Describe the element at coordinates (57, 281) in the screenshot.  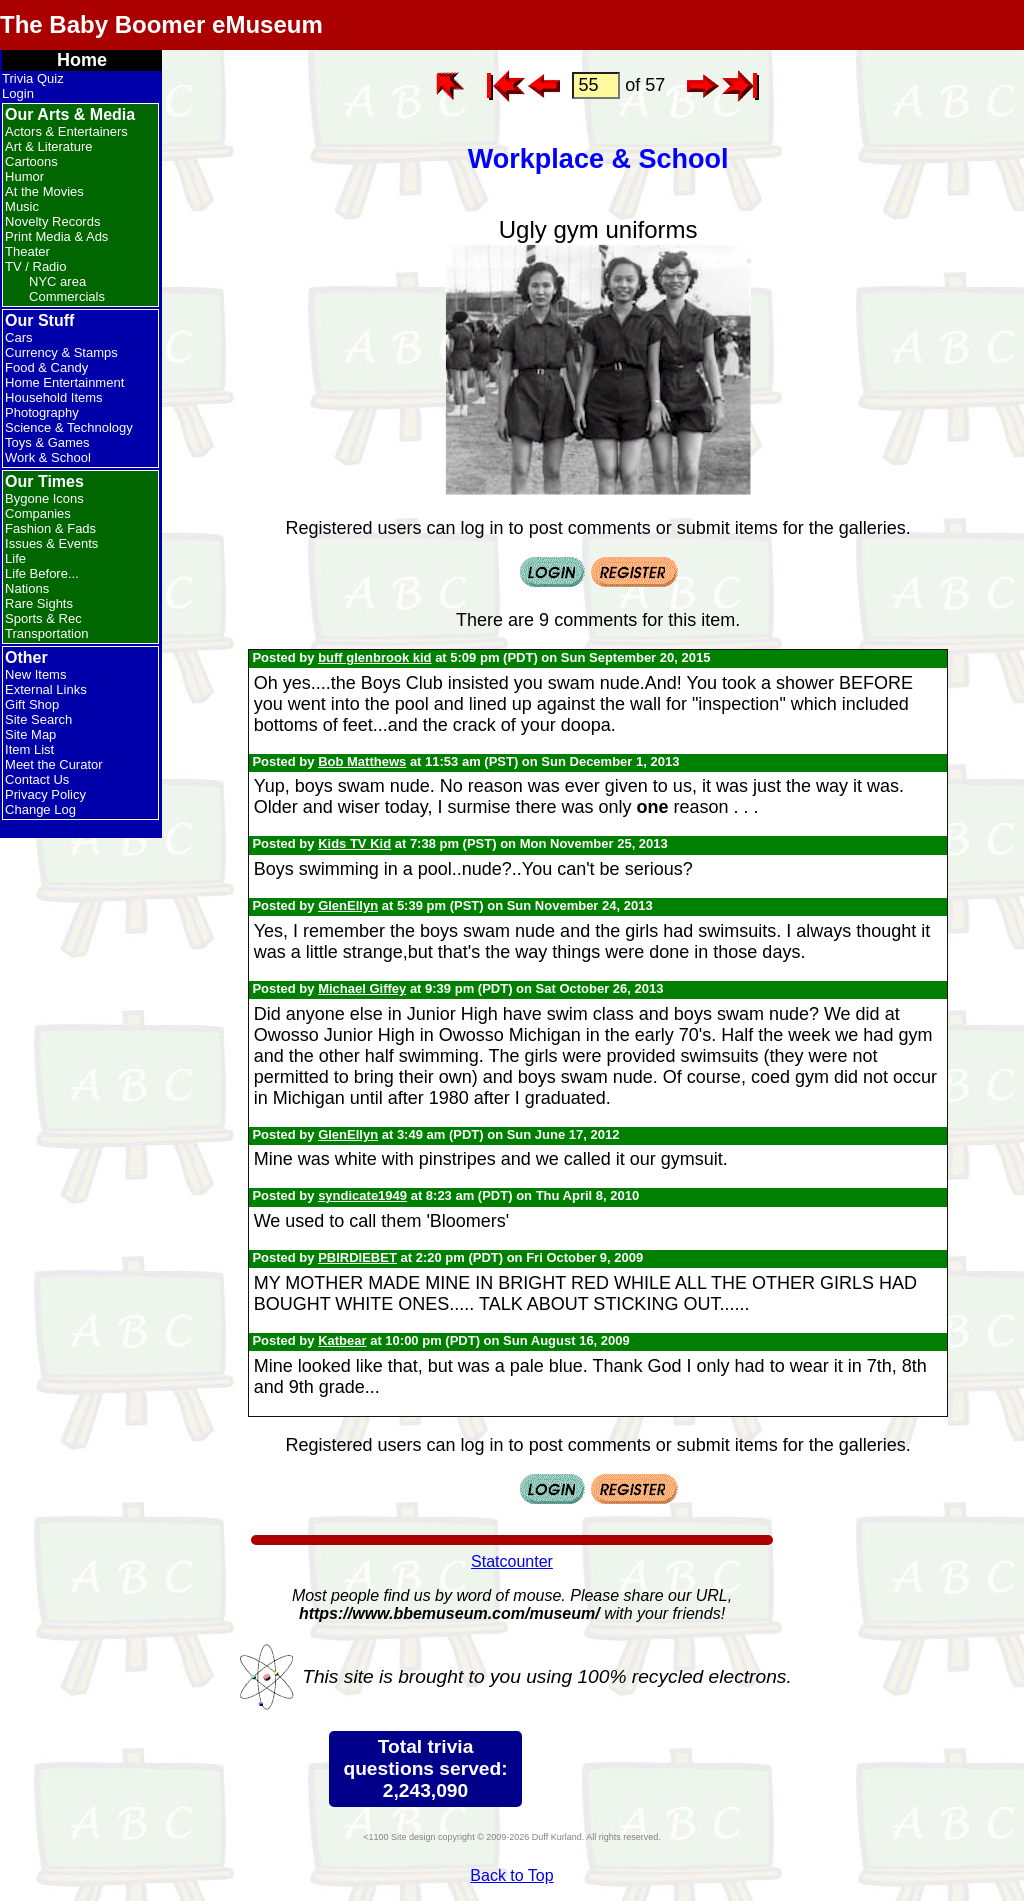
I see `NYC area` at that location.